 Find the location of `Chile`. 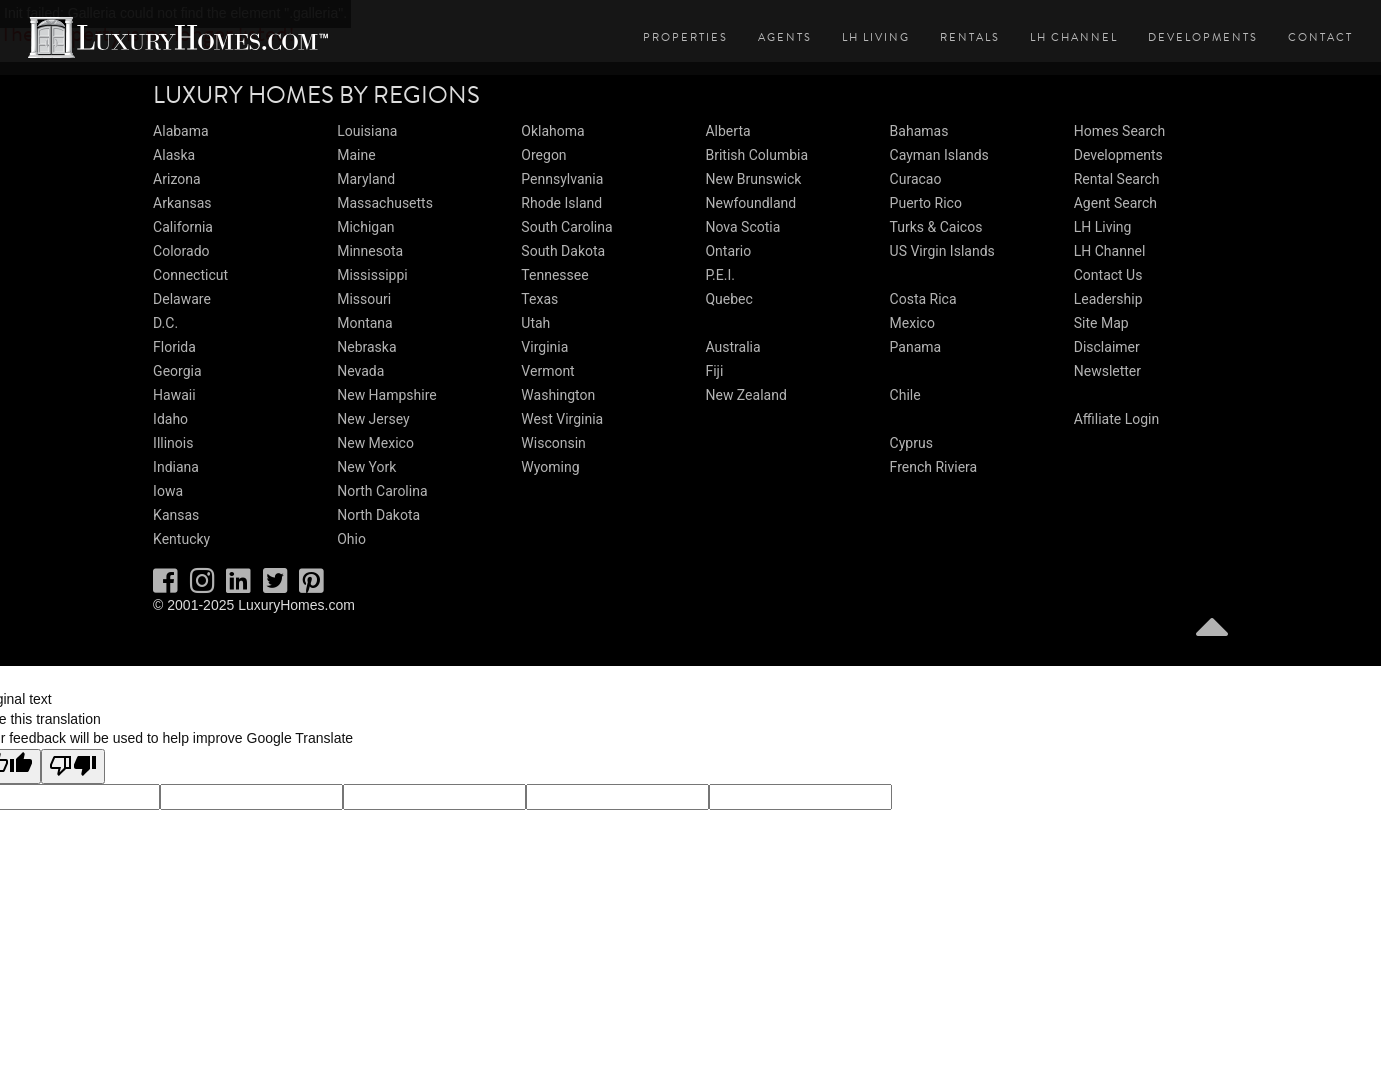

Chile is located at coordinates (905, 395).